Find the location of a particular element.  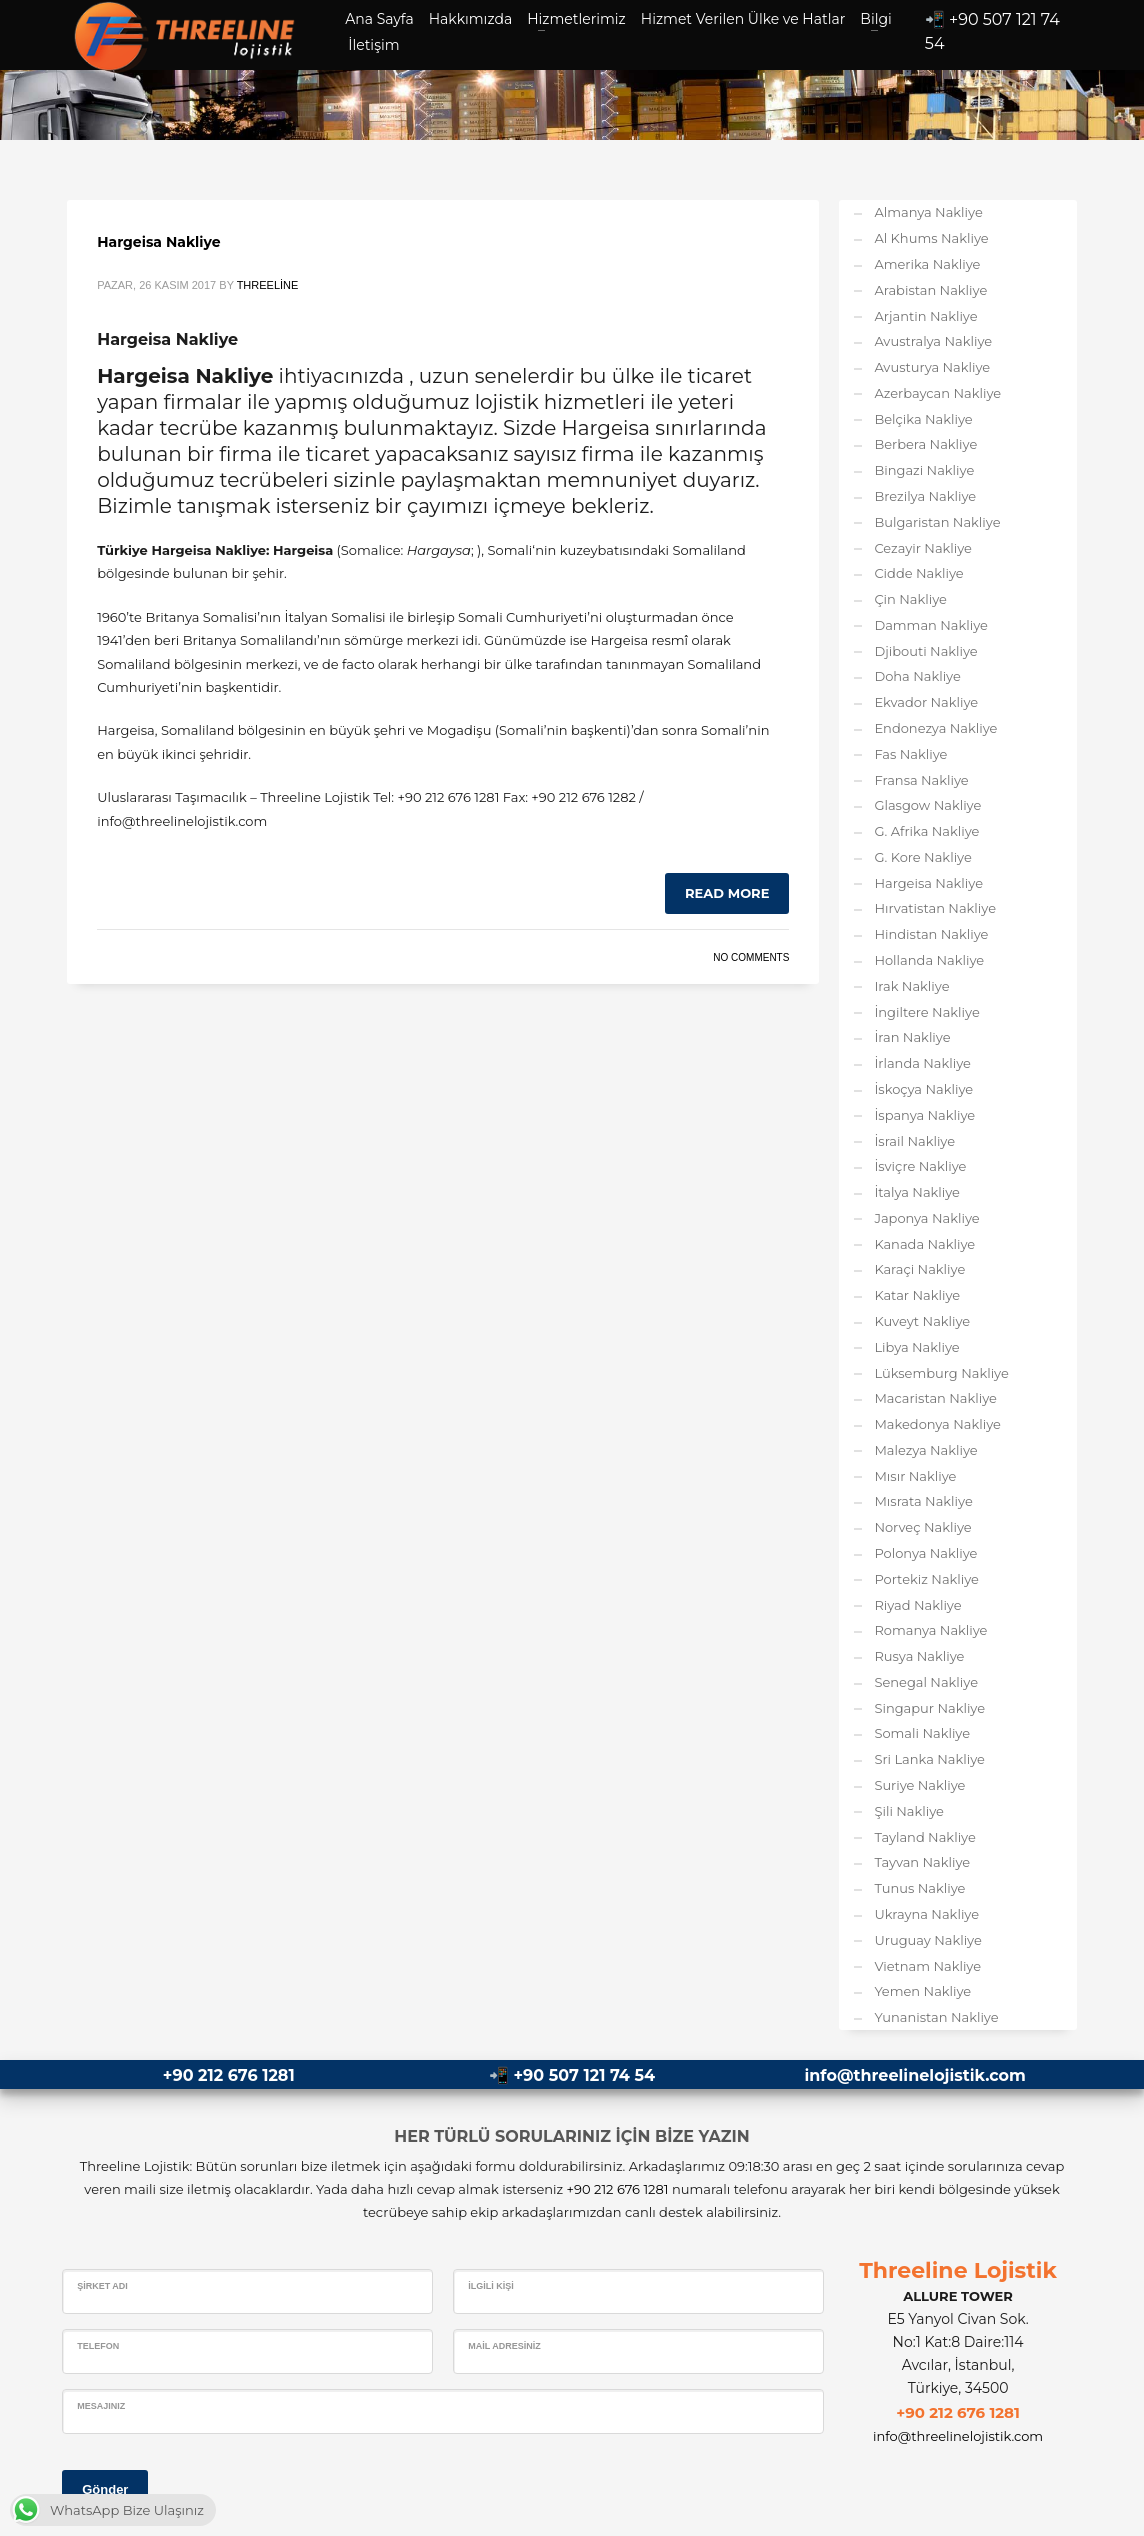

İtalya Nakliye is located at coordinates (917, 1192).